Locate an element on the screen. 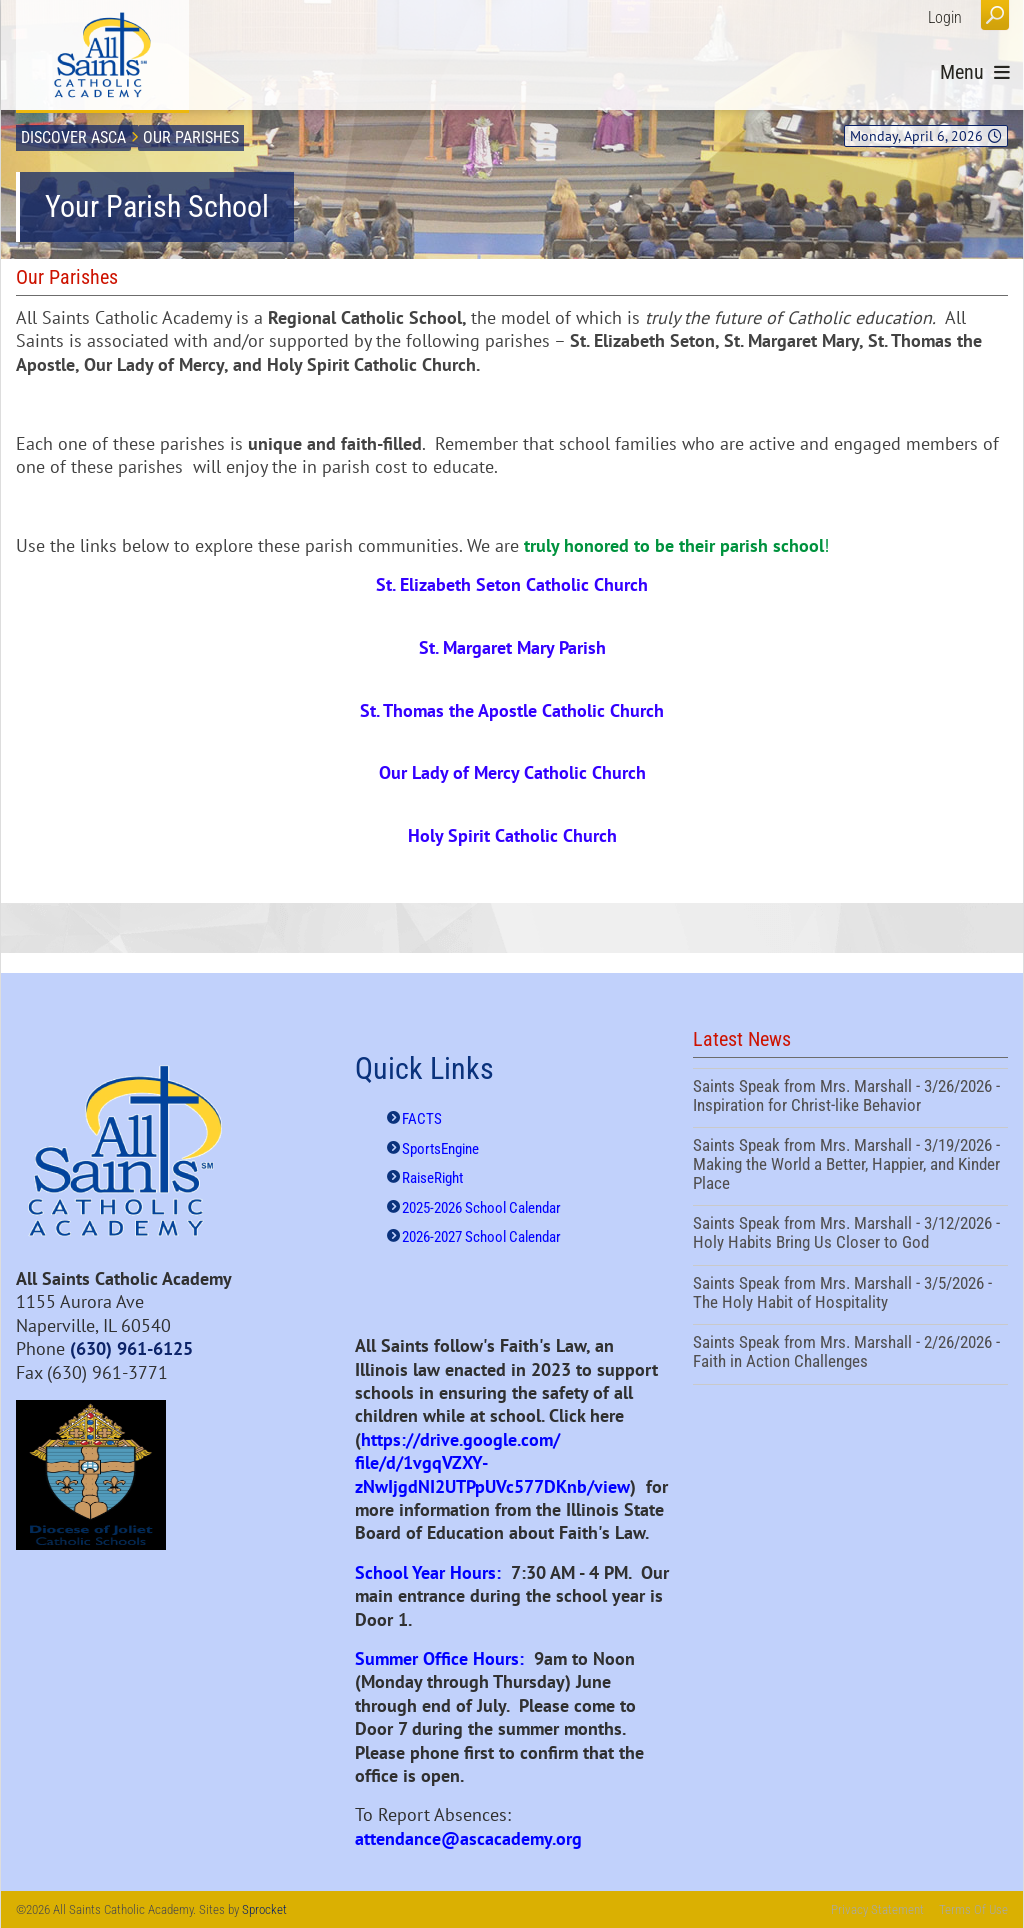  Saints Speak from Mrs. Marshall - 3/19/2026 - Making the World a Better, Happier, and Kinder Place is located at coordinates (850, 1166).